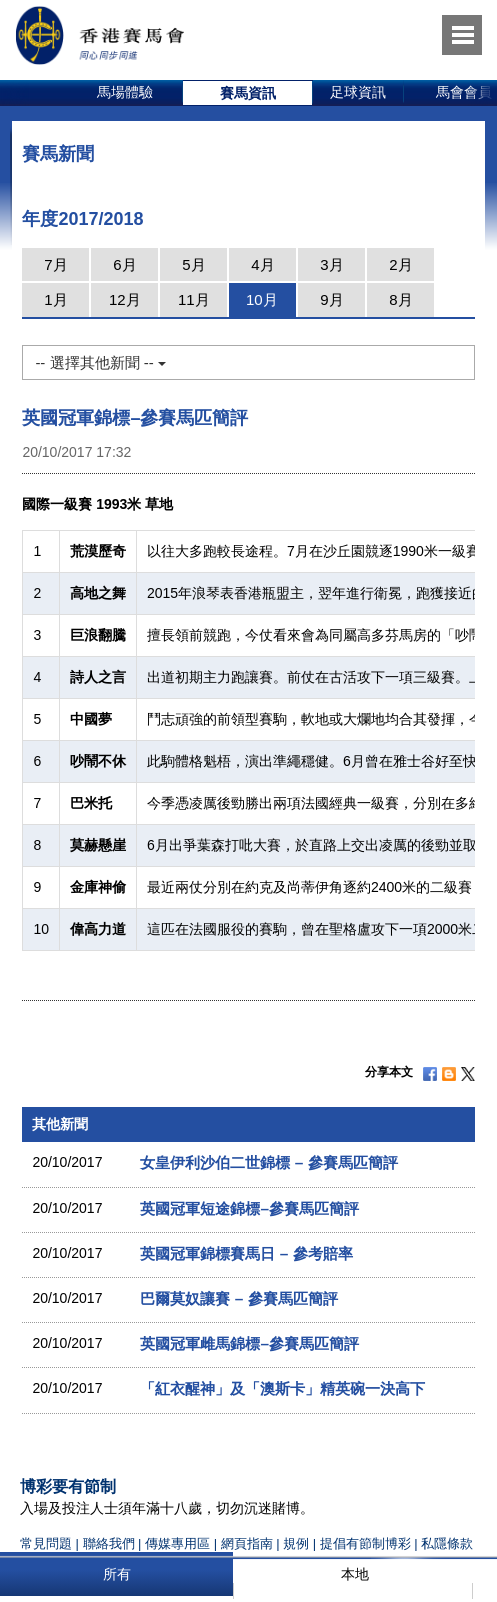  Describe the element at coordinates (268, 1162) in the screenshot. I see `女皇伊利沙伯二世錦標 – 參賽馬匹簡評` at that location.